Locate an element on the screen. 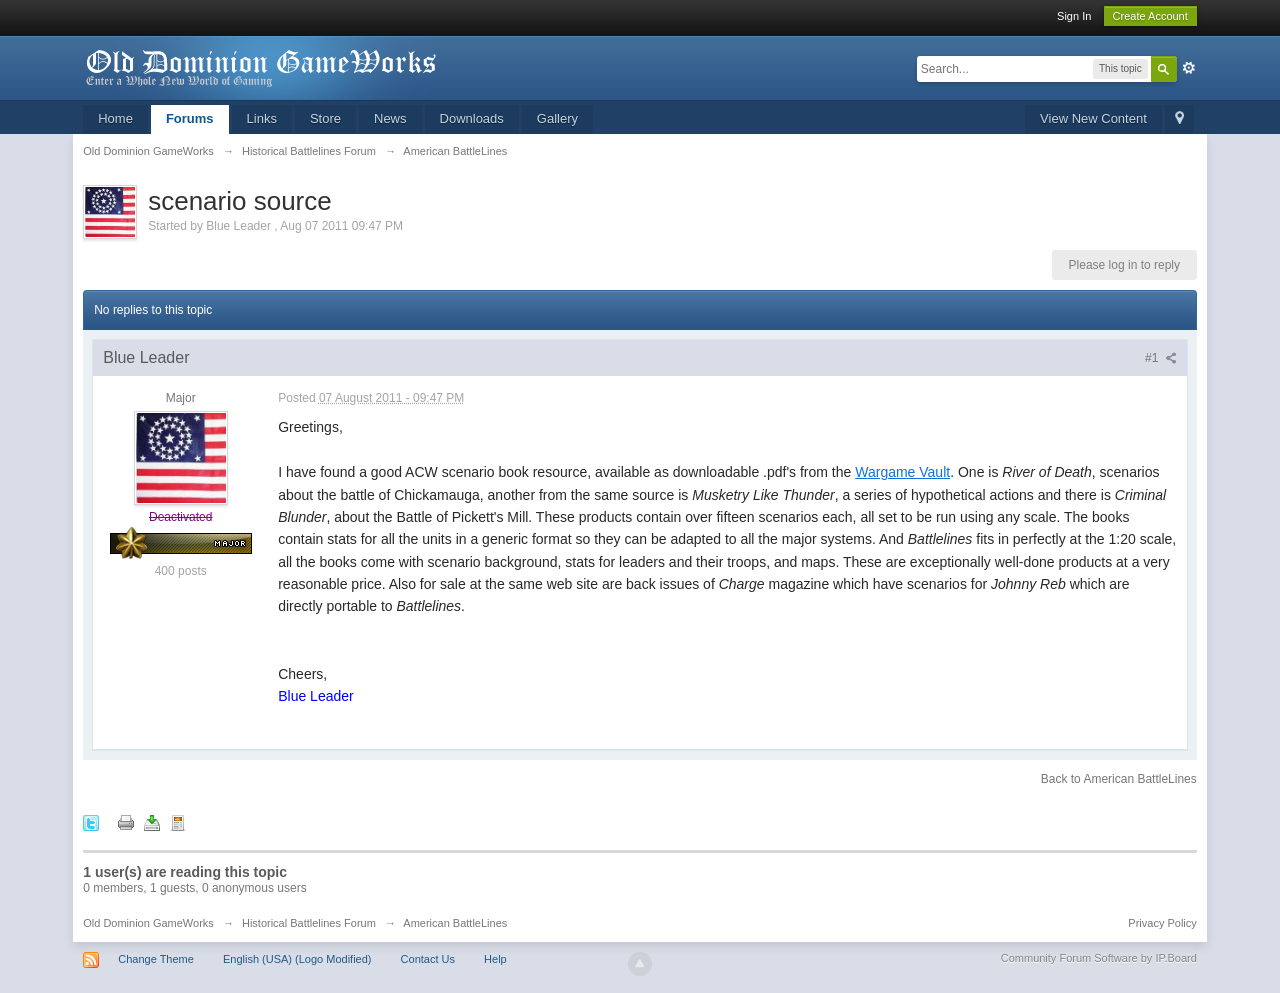 This screenshot has height=993, width=1280. Wargame Vault is located at coordinates (902, 472).